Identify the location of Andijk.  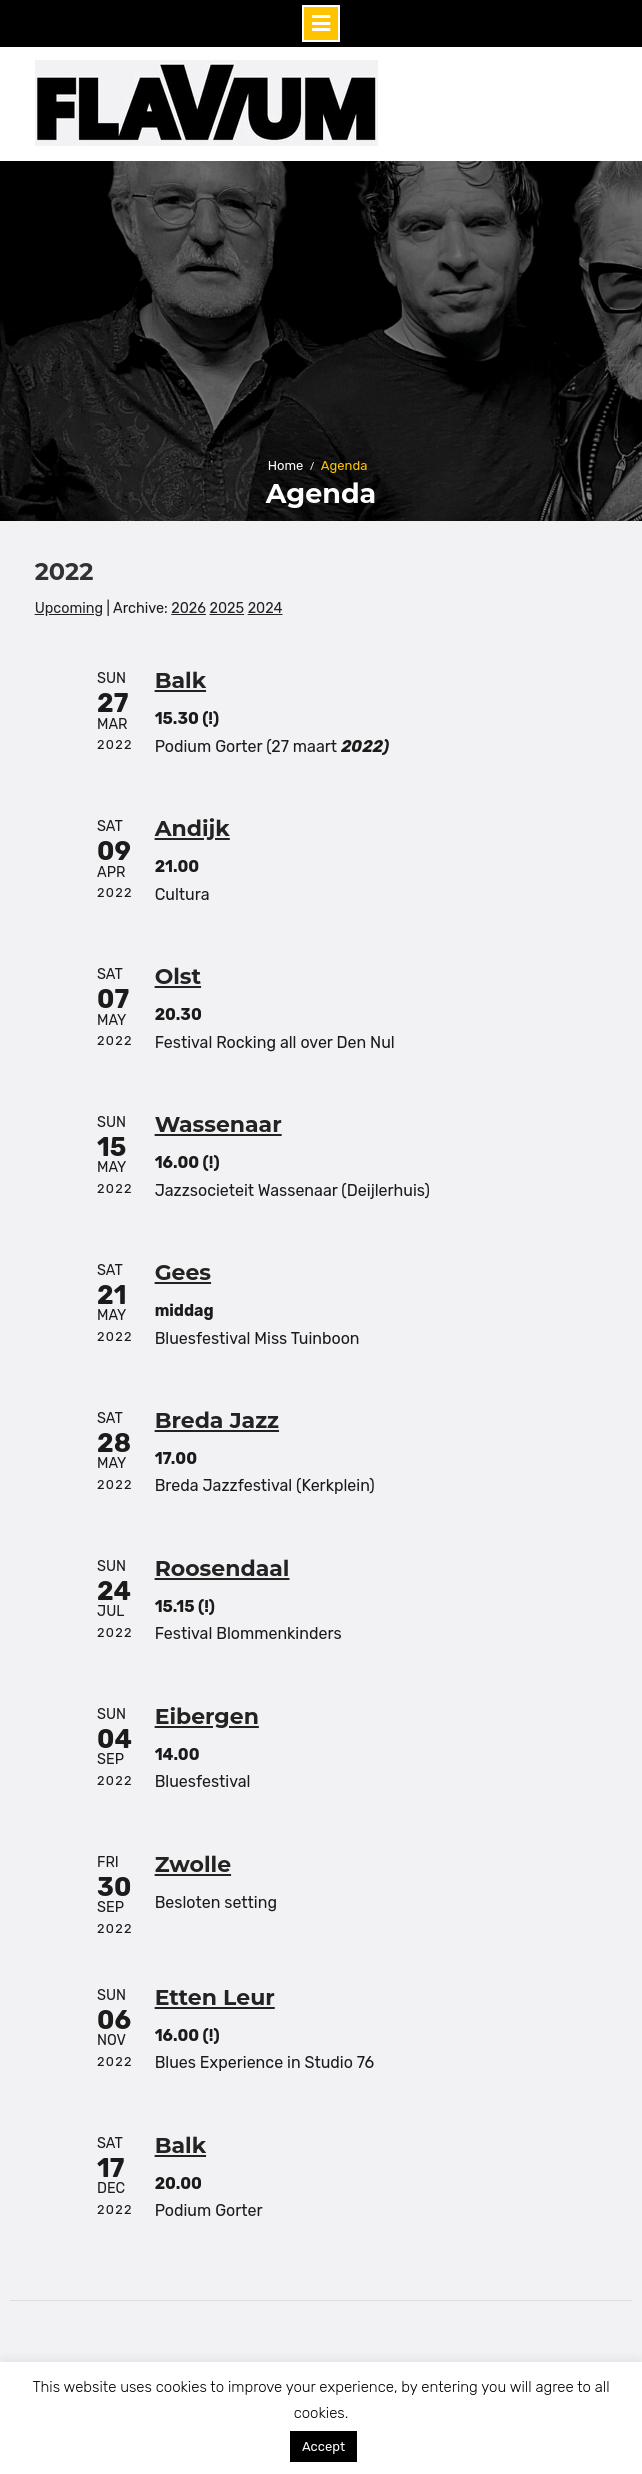
(192, 828).